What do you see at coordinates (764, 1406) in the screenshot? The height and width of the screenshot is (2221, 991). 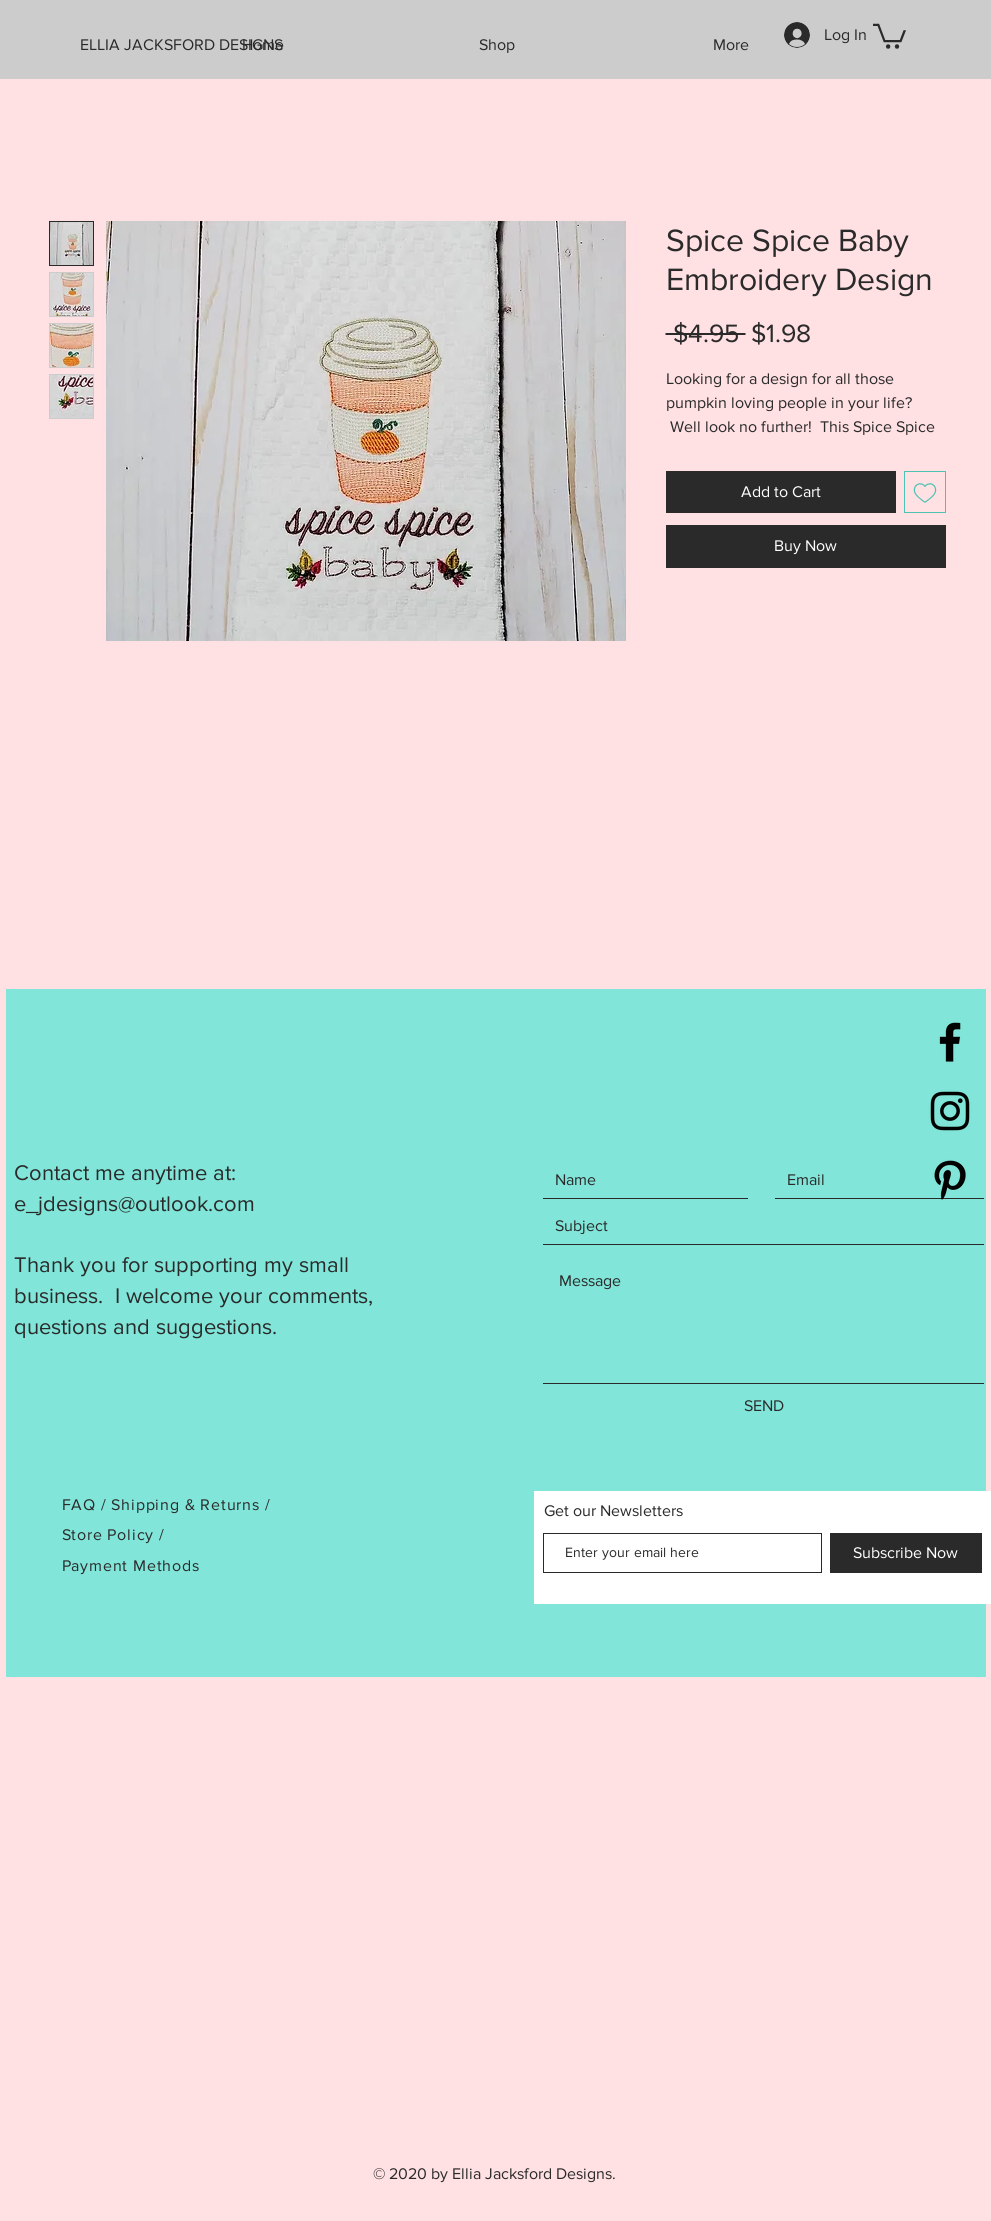 I see `[SEND]` at bounding box center [764, 1406].